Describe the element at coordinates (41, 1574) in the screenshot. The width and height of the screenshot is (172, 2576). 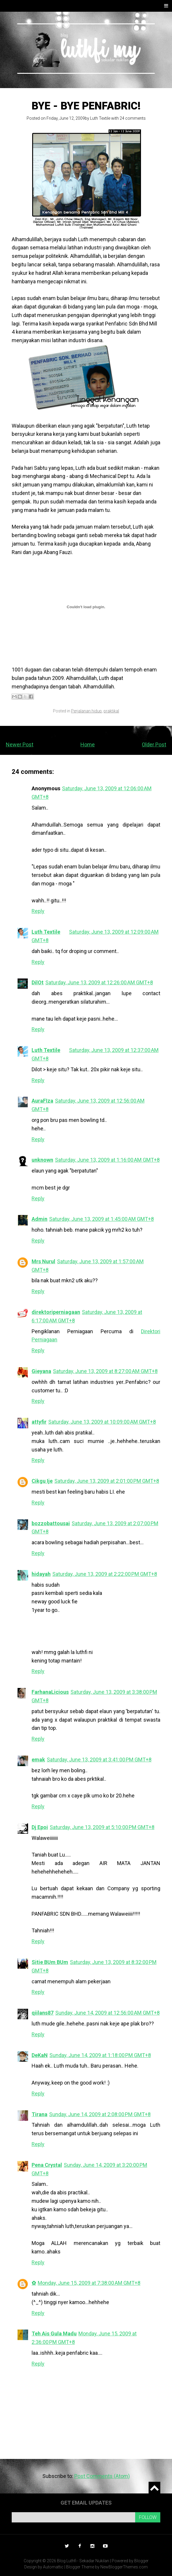
I see `hidayah` at that location.